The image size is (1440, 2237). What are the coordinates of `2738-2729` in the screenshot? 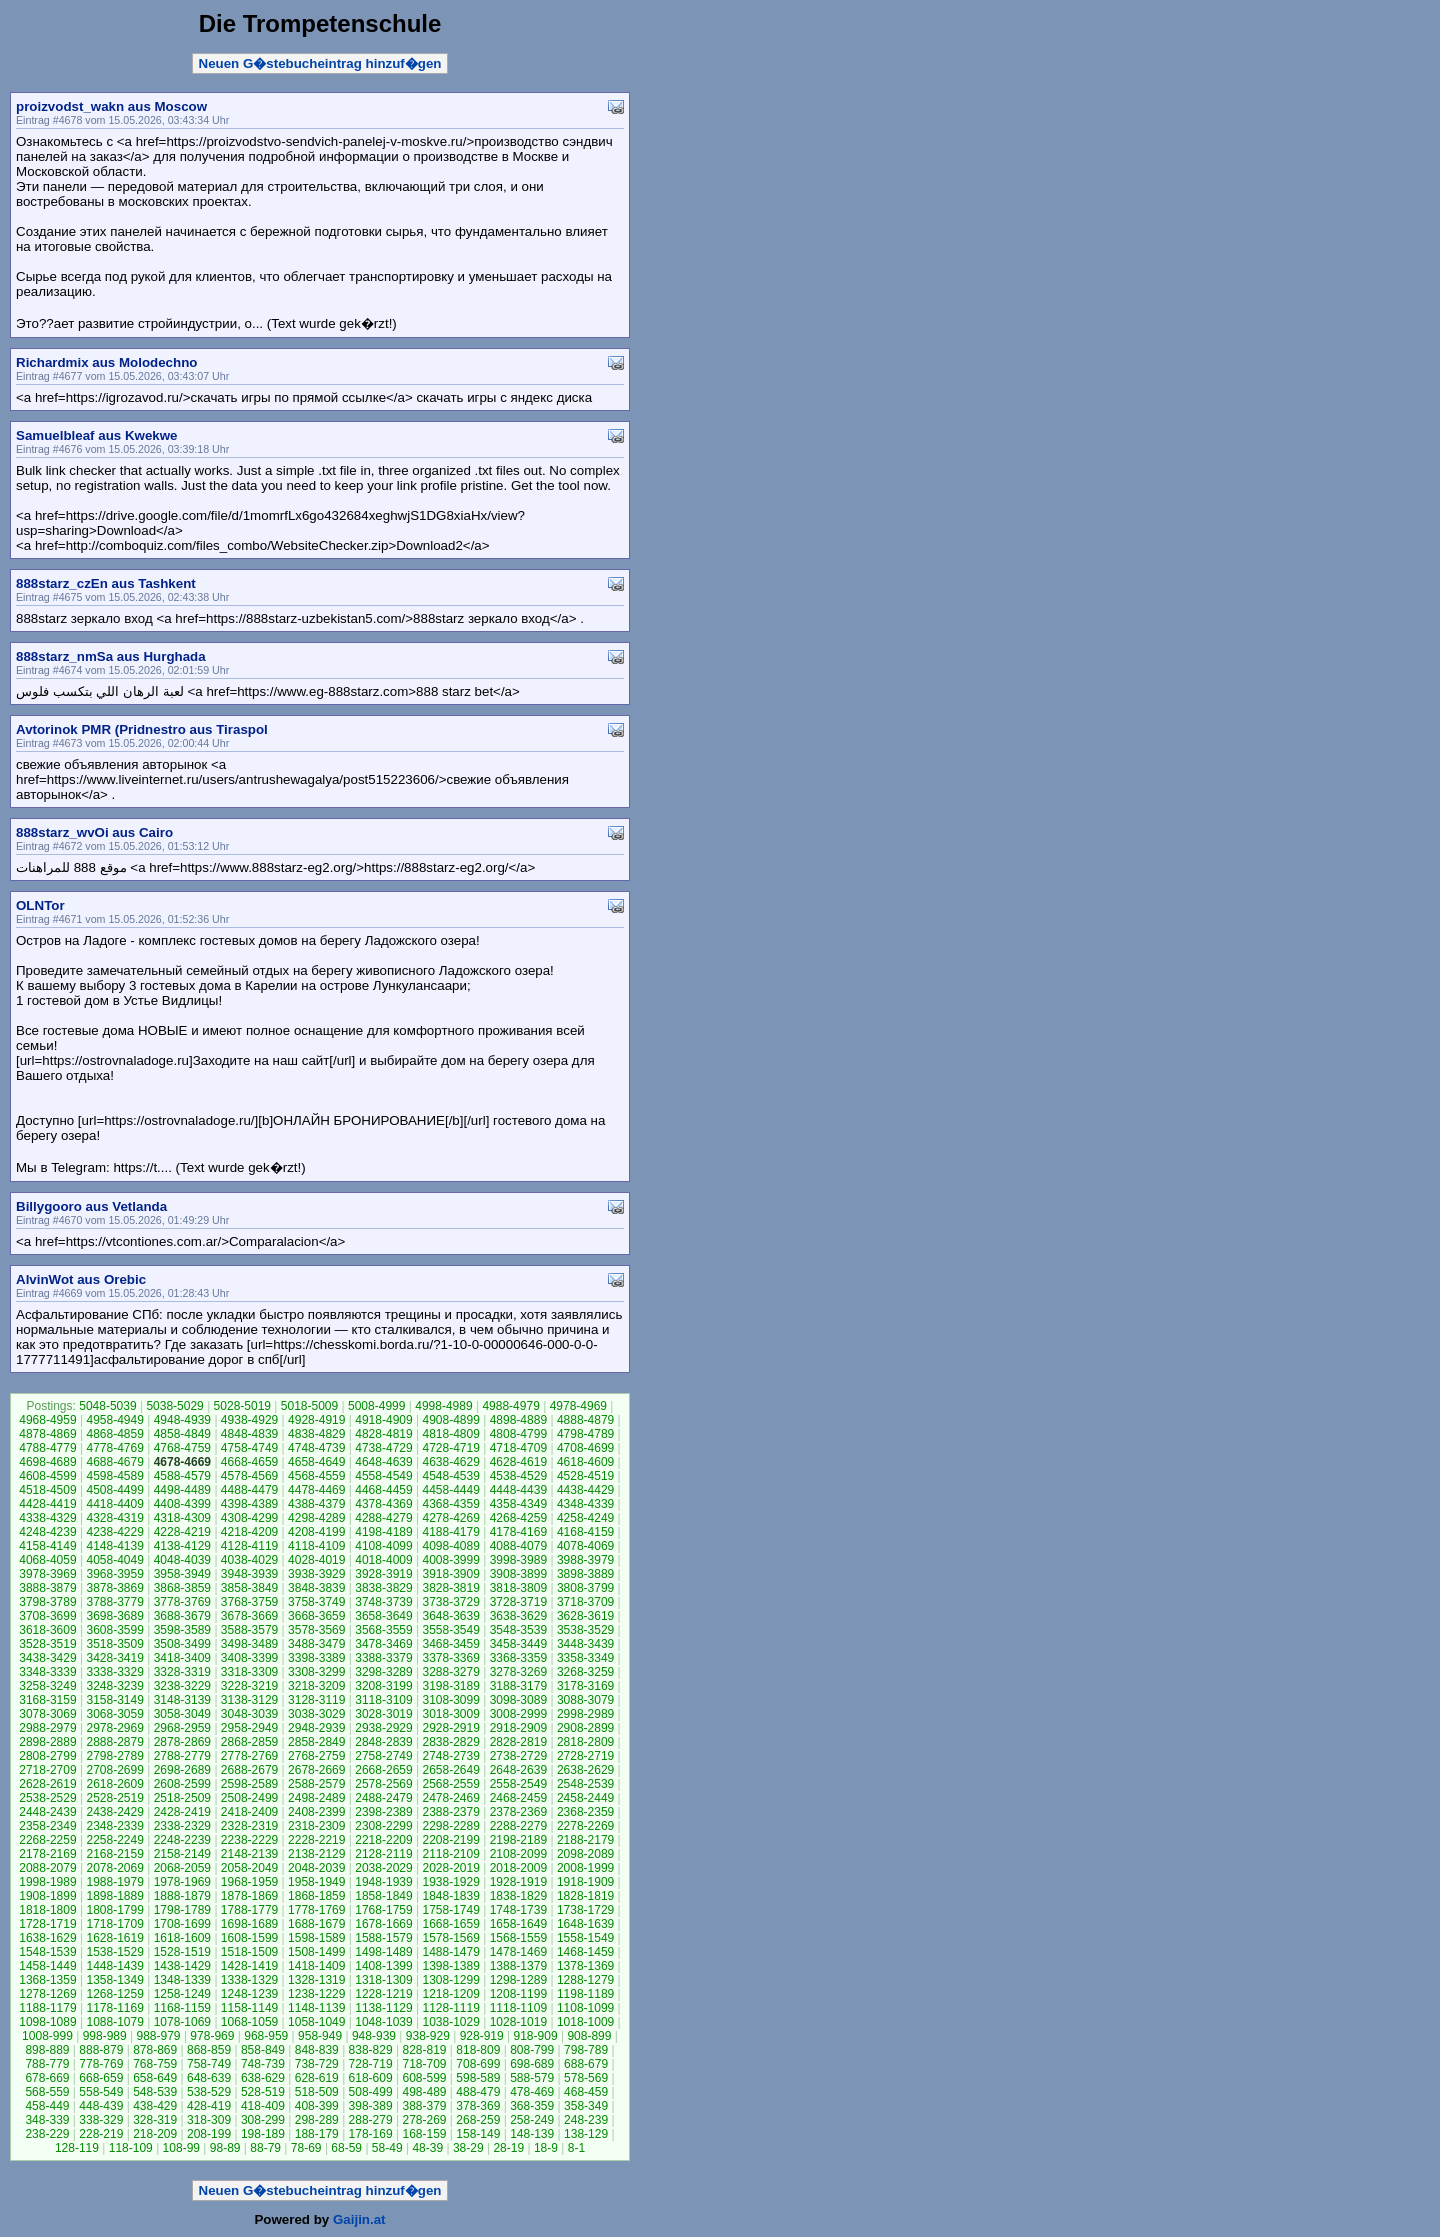 It's located at (518, 1756).